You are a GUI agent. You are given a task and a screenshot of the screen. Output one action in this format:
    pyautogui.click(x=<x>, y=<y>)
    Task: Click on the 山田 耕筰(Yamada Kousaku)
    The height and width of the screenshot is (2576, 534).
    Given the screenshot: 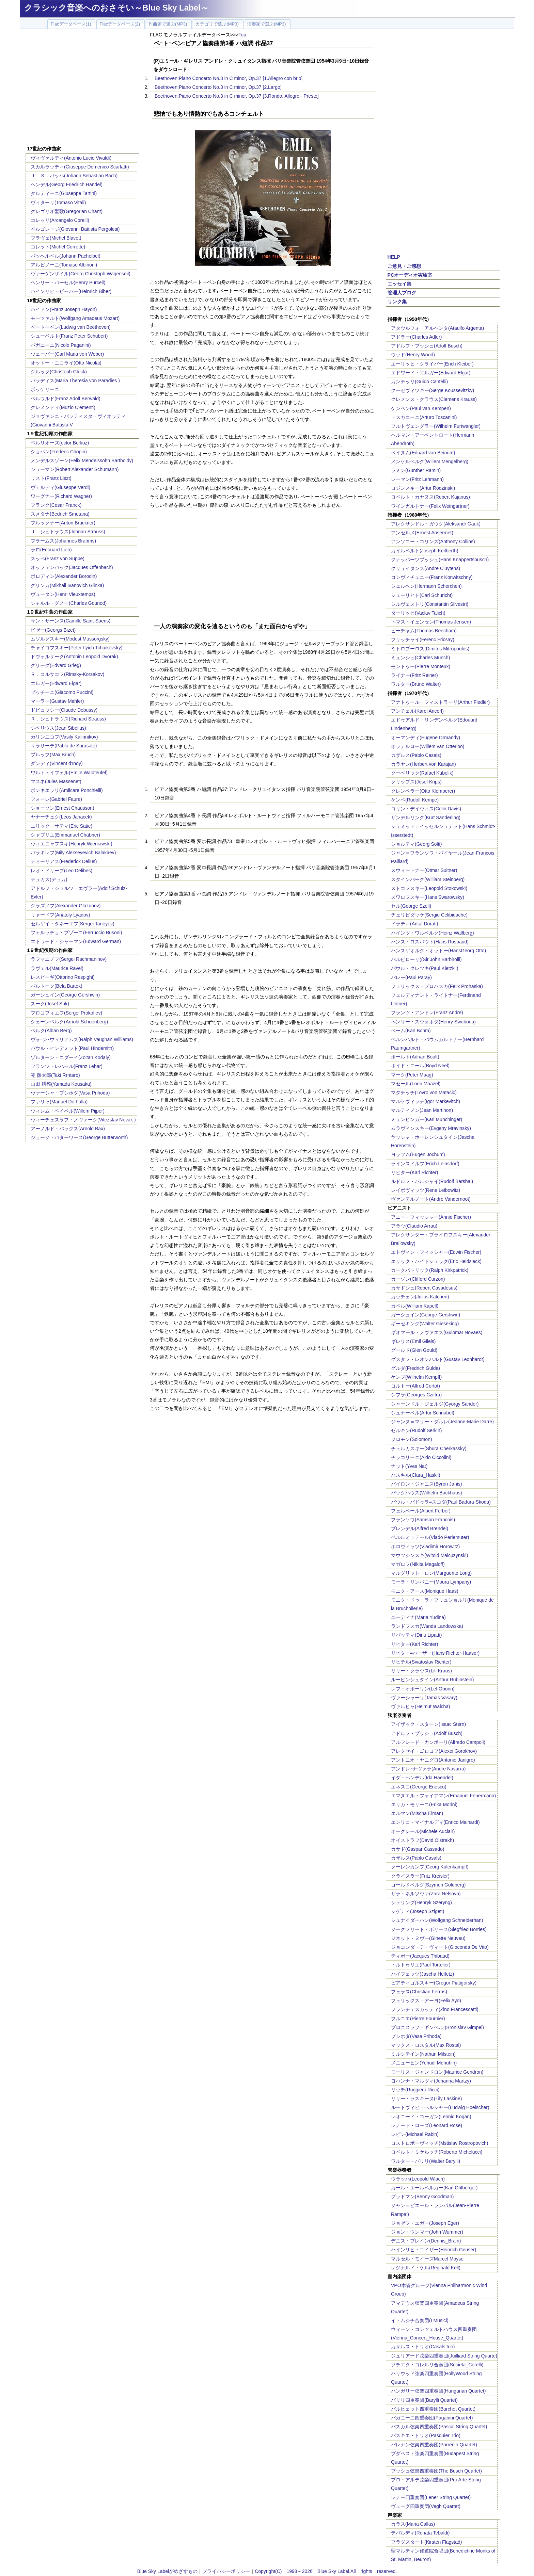 What is the action you would take?
    pyautogui.click(x=61, y=1084)
    